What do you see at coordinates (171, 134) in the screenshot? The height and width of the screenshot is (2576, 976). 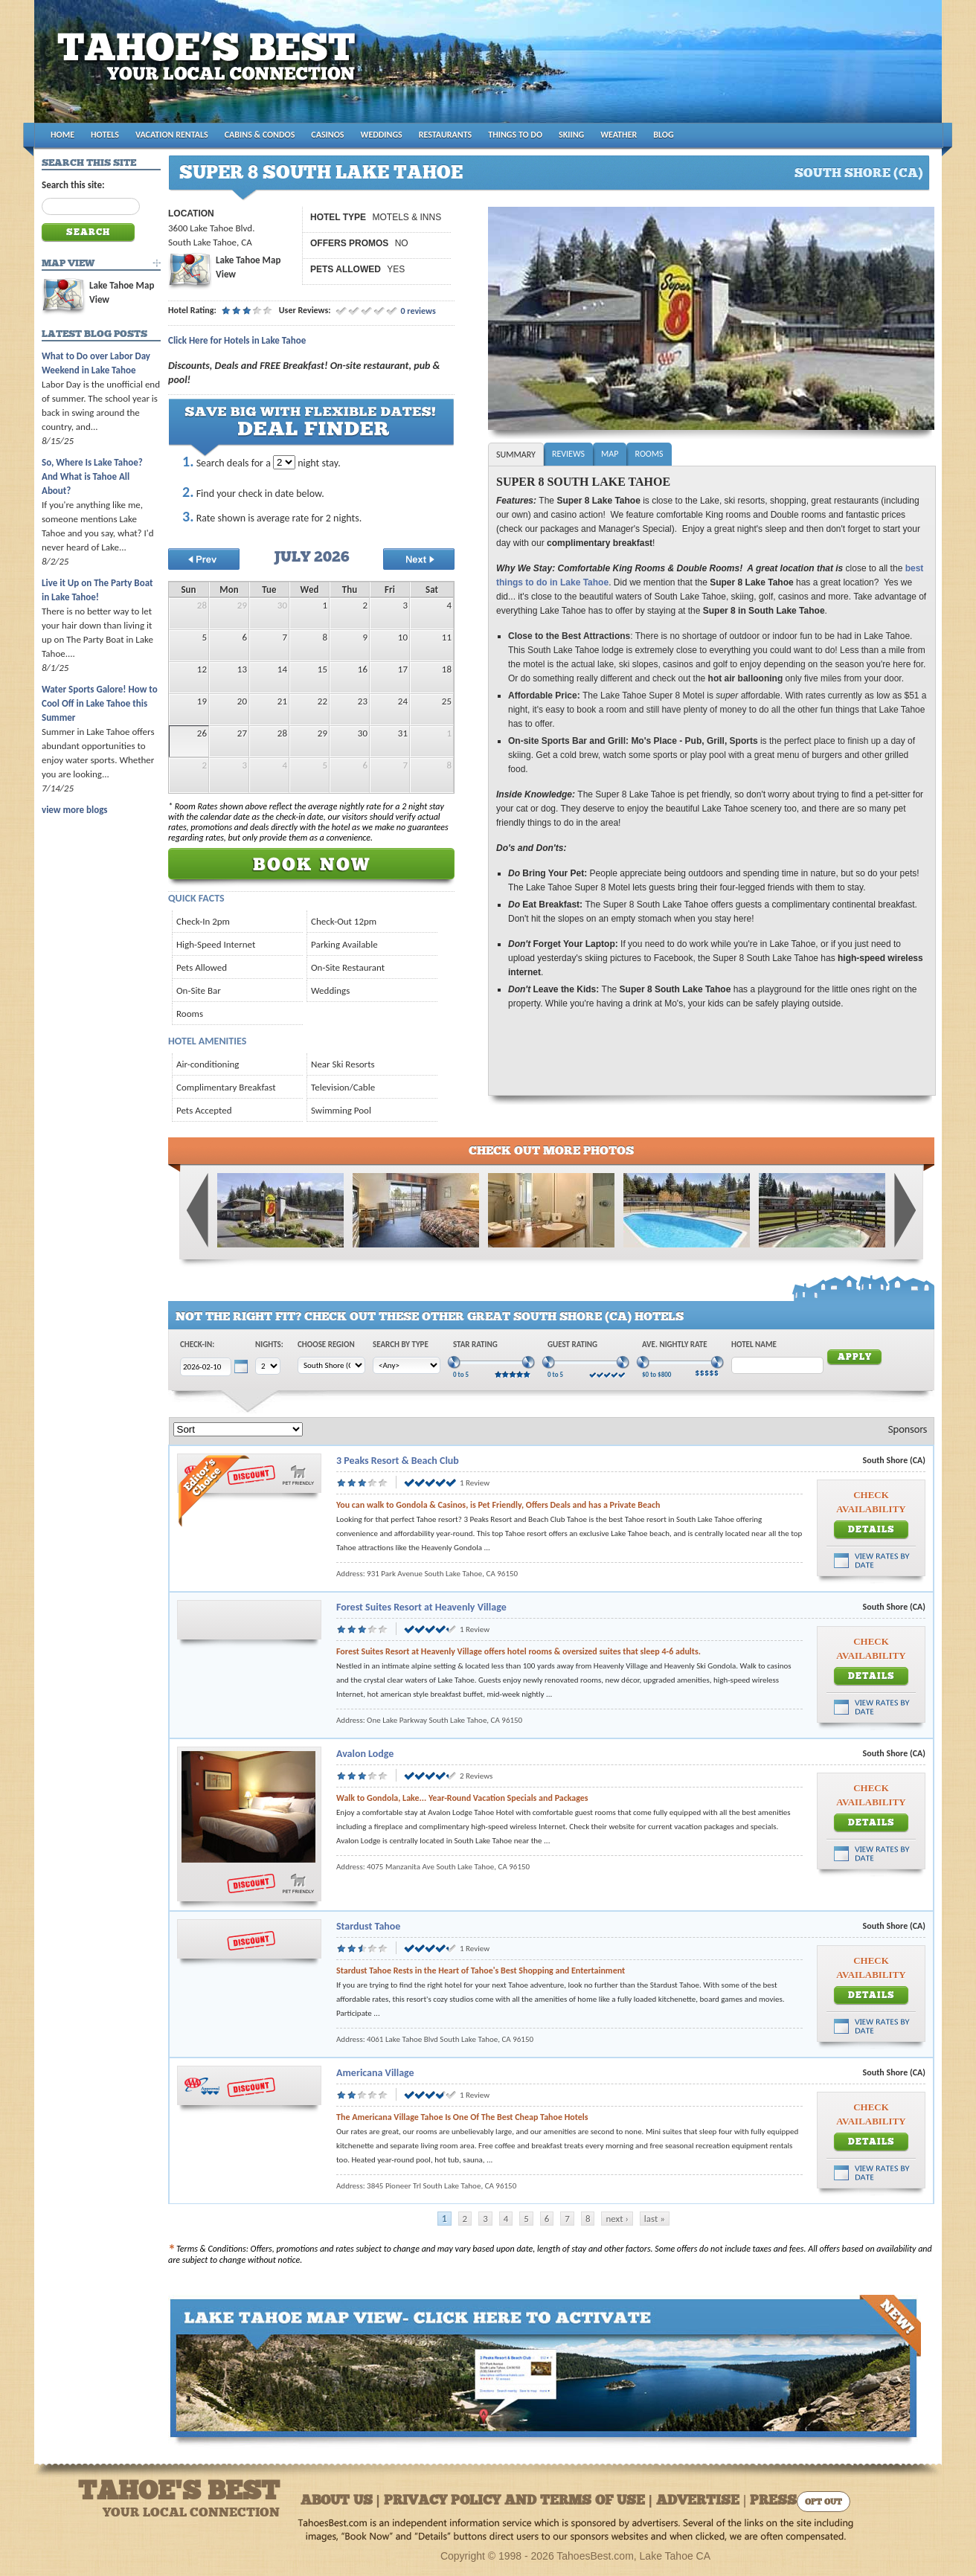 I see `VACATION RENTALS` at bounding box center [171, 134].